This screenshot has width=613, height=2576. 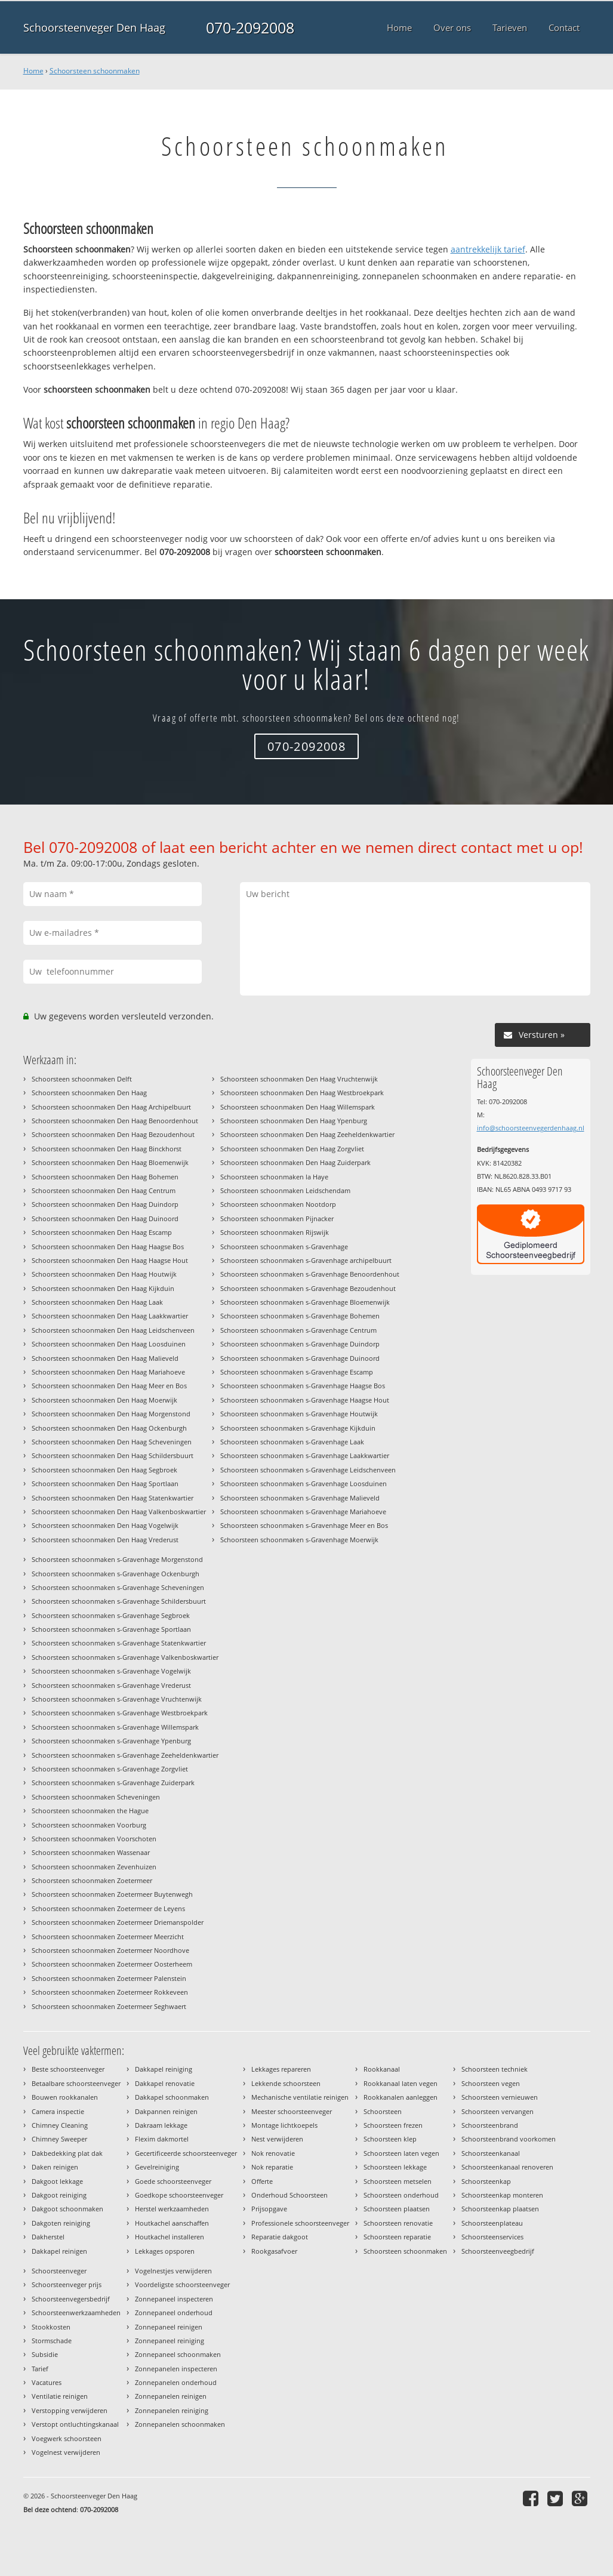 What do you see at coordinates (115, 1727) in the screenshot?
I see `Schoorsteen schoonmaken s-Gravenhage Willemspark` at bounding box center [115, 1727].